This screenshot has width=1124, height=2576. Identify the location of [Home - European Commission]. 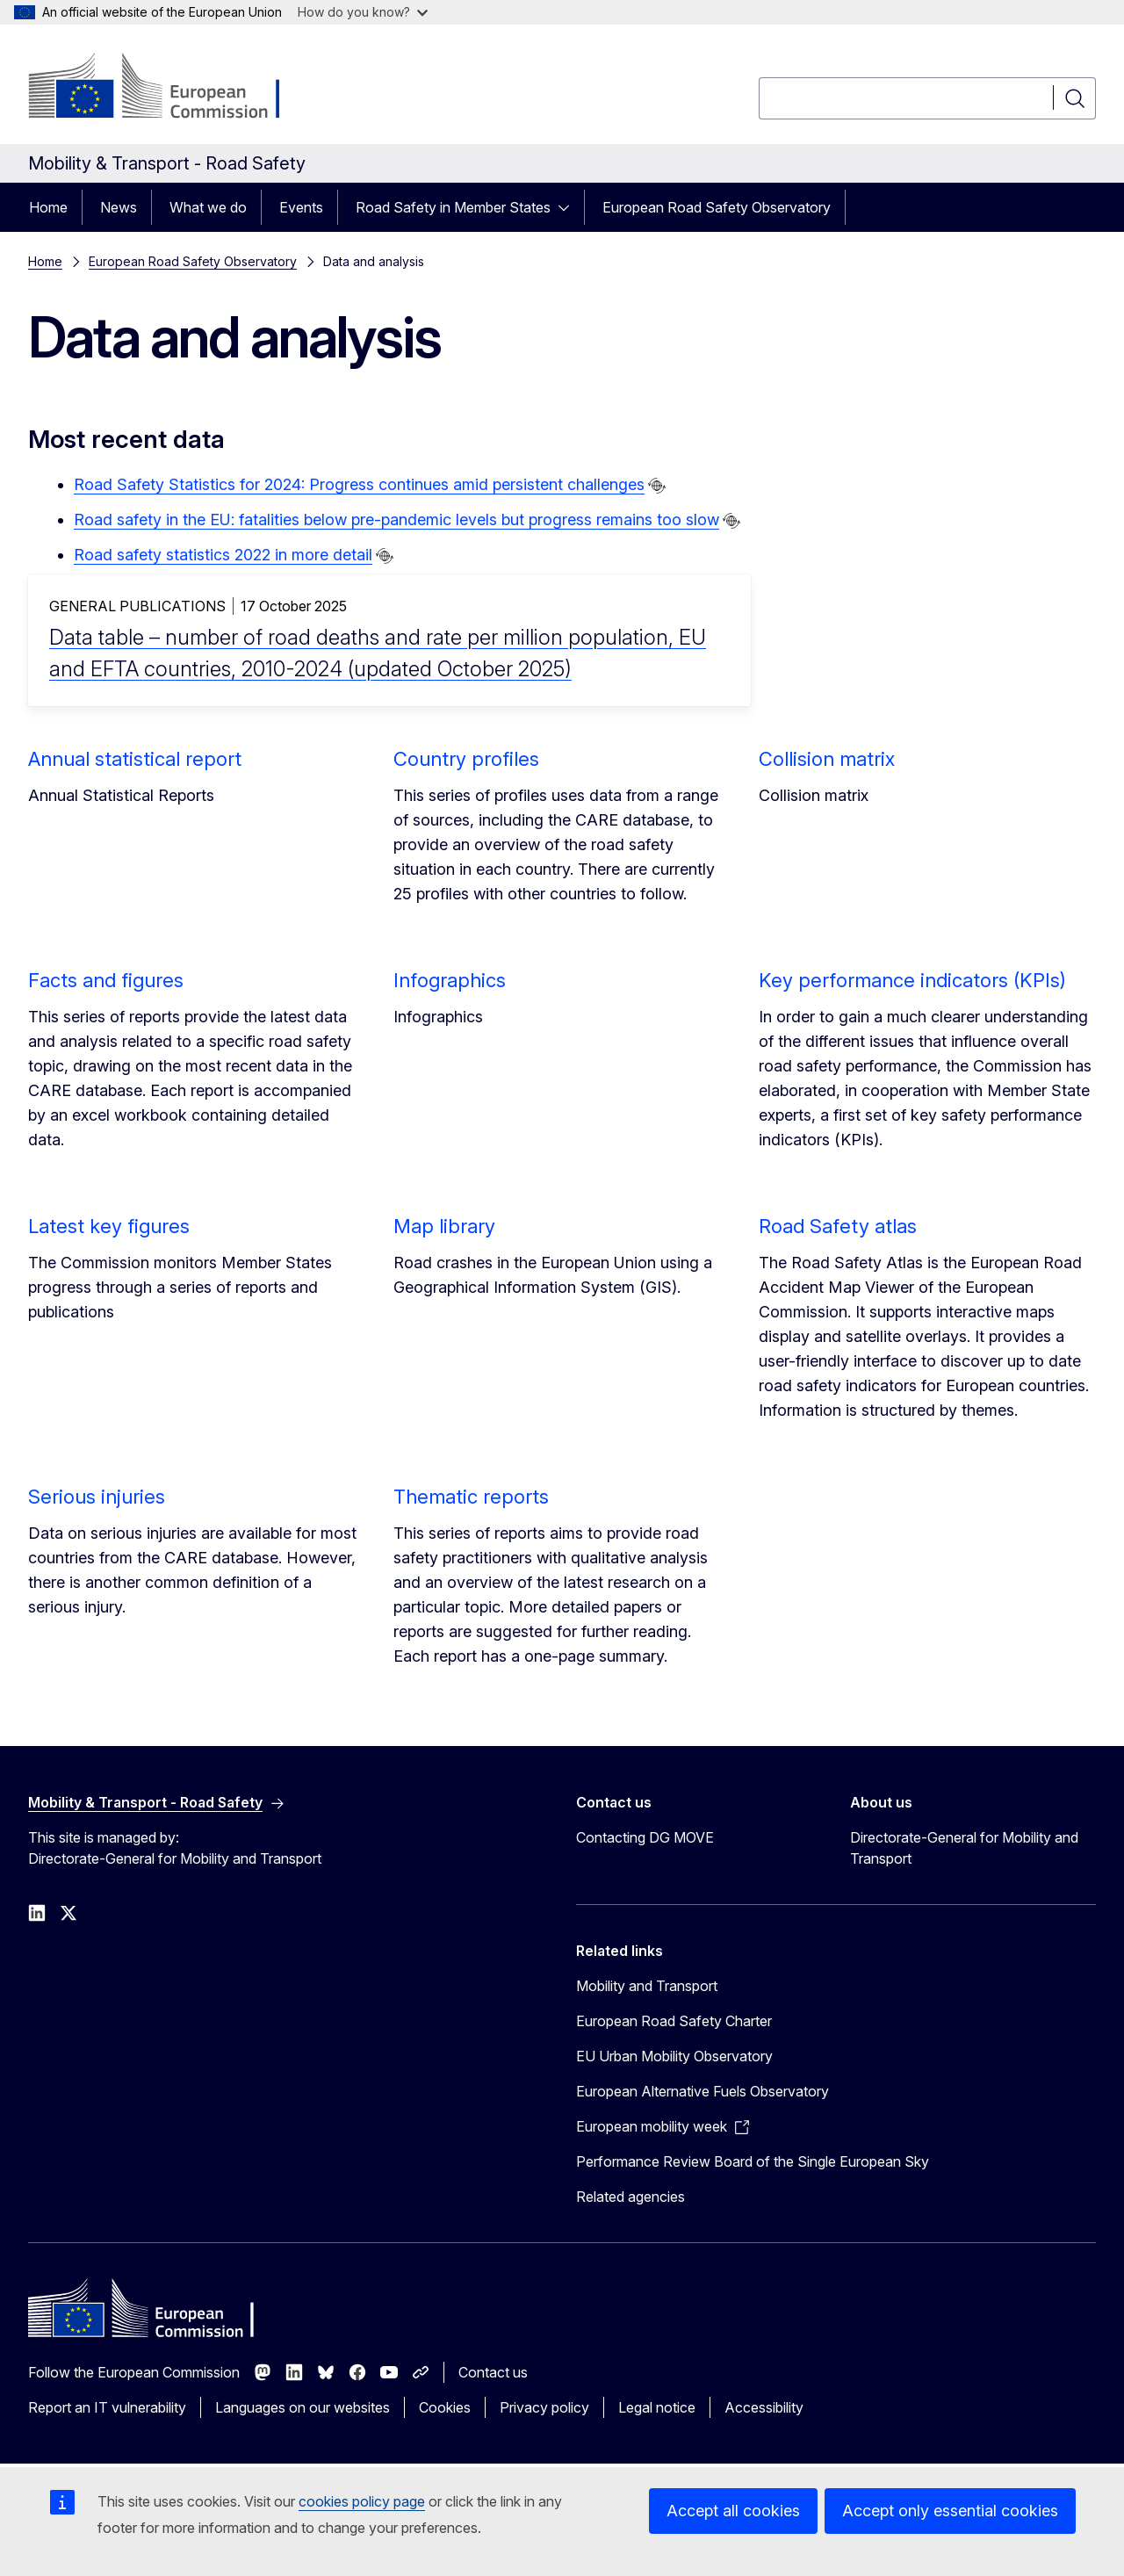
(170, 88).